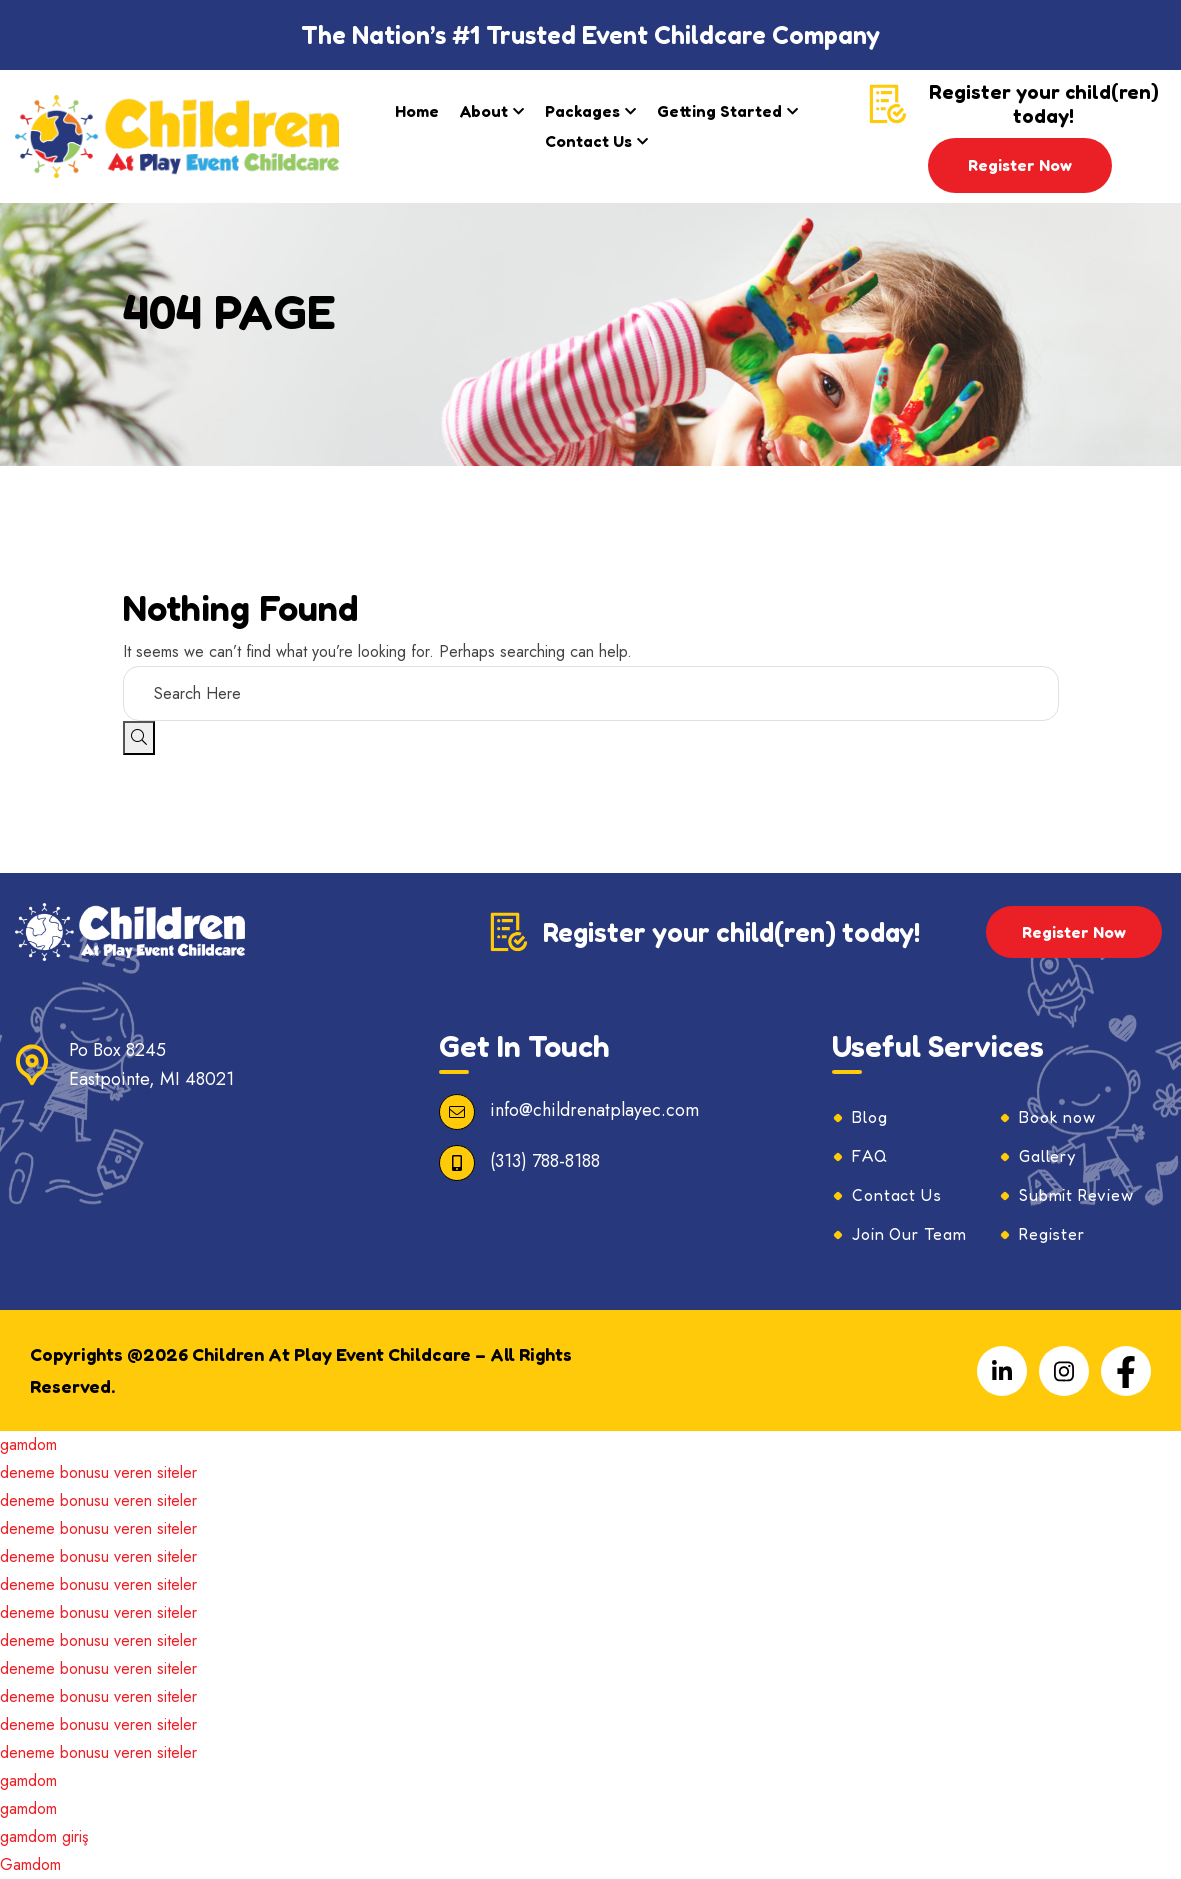 The image size is (1181, 1879). I want to click on Register, so click(1051, 1234).